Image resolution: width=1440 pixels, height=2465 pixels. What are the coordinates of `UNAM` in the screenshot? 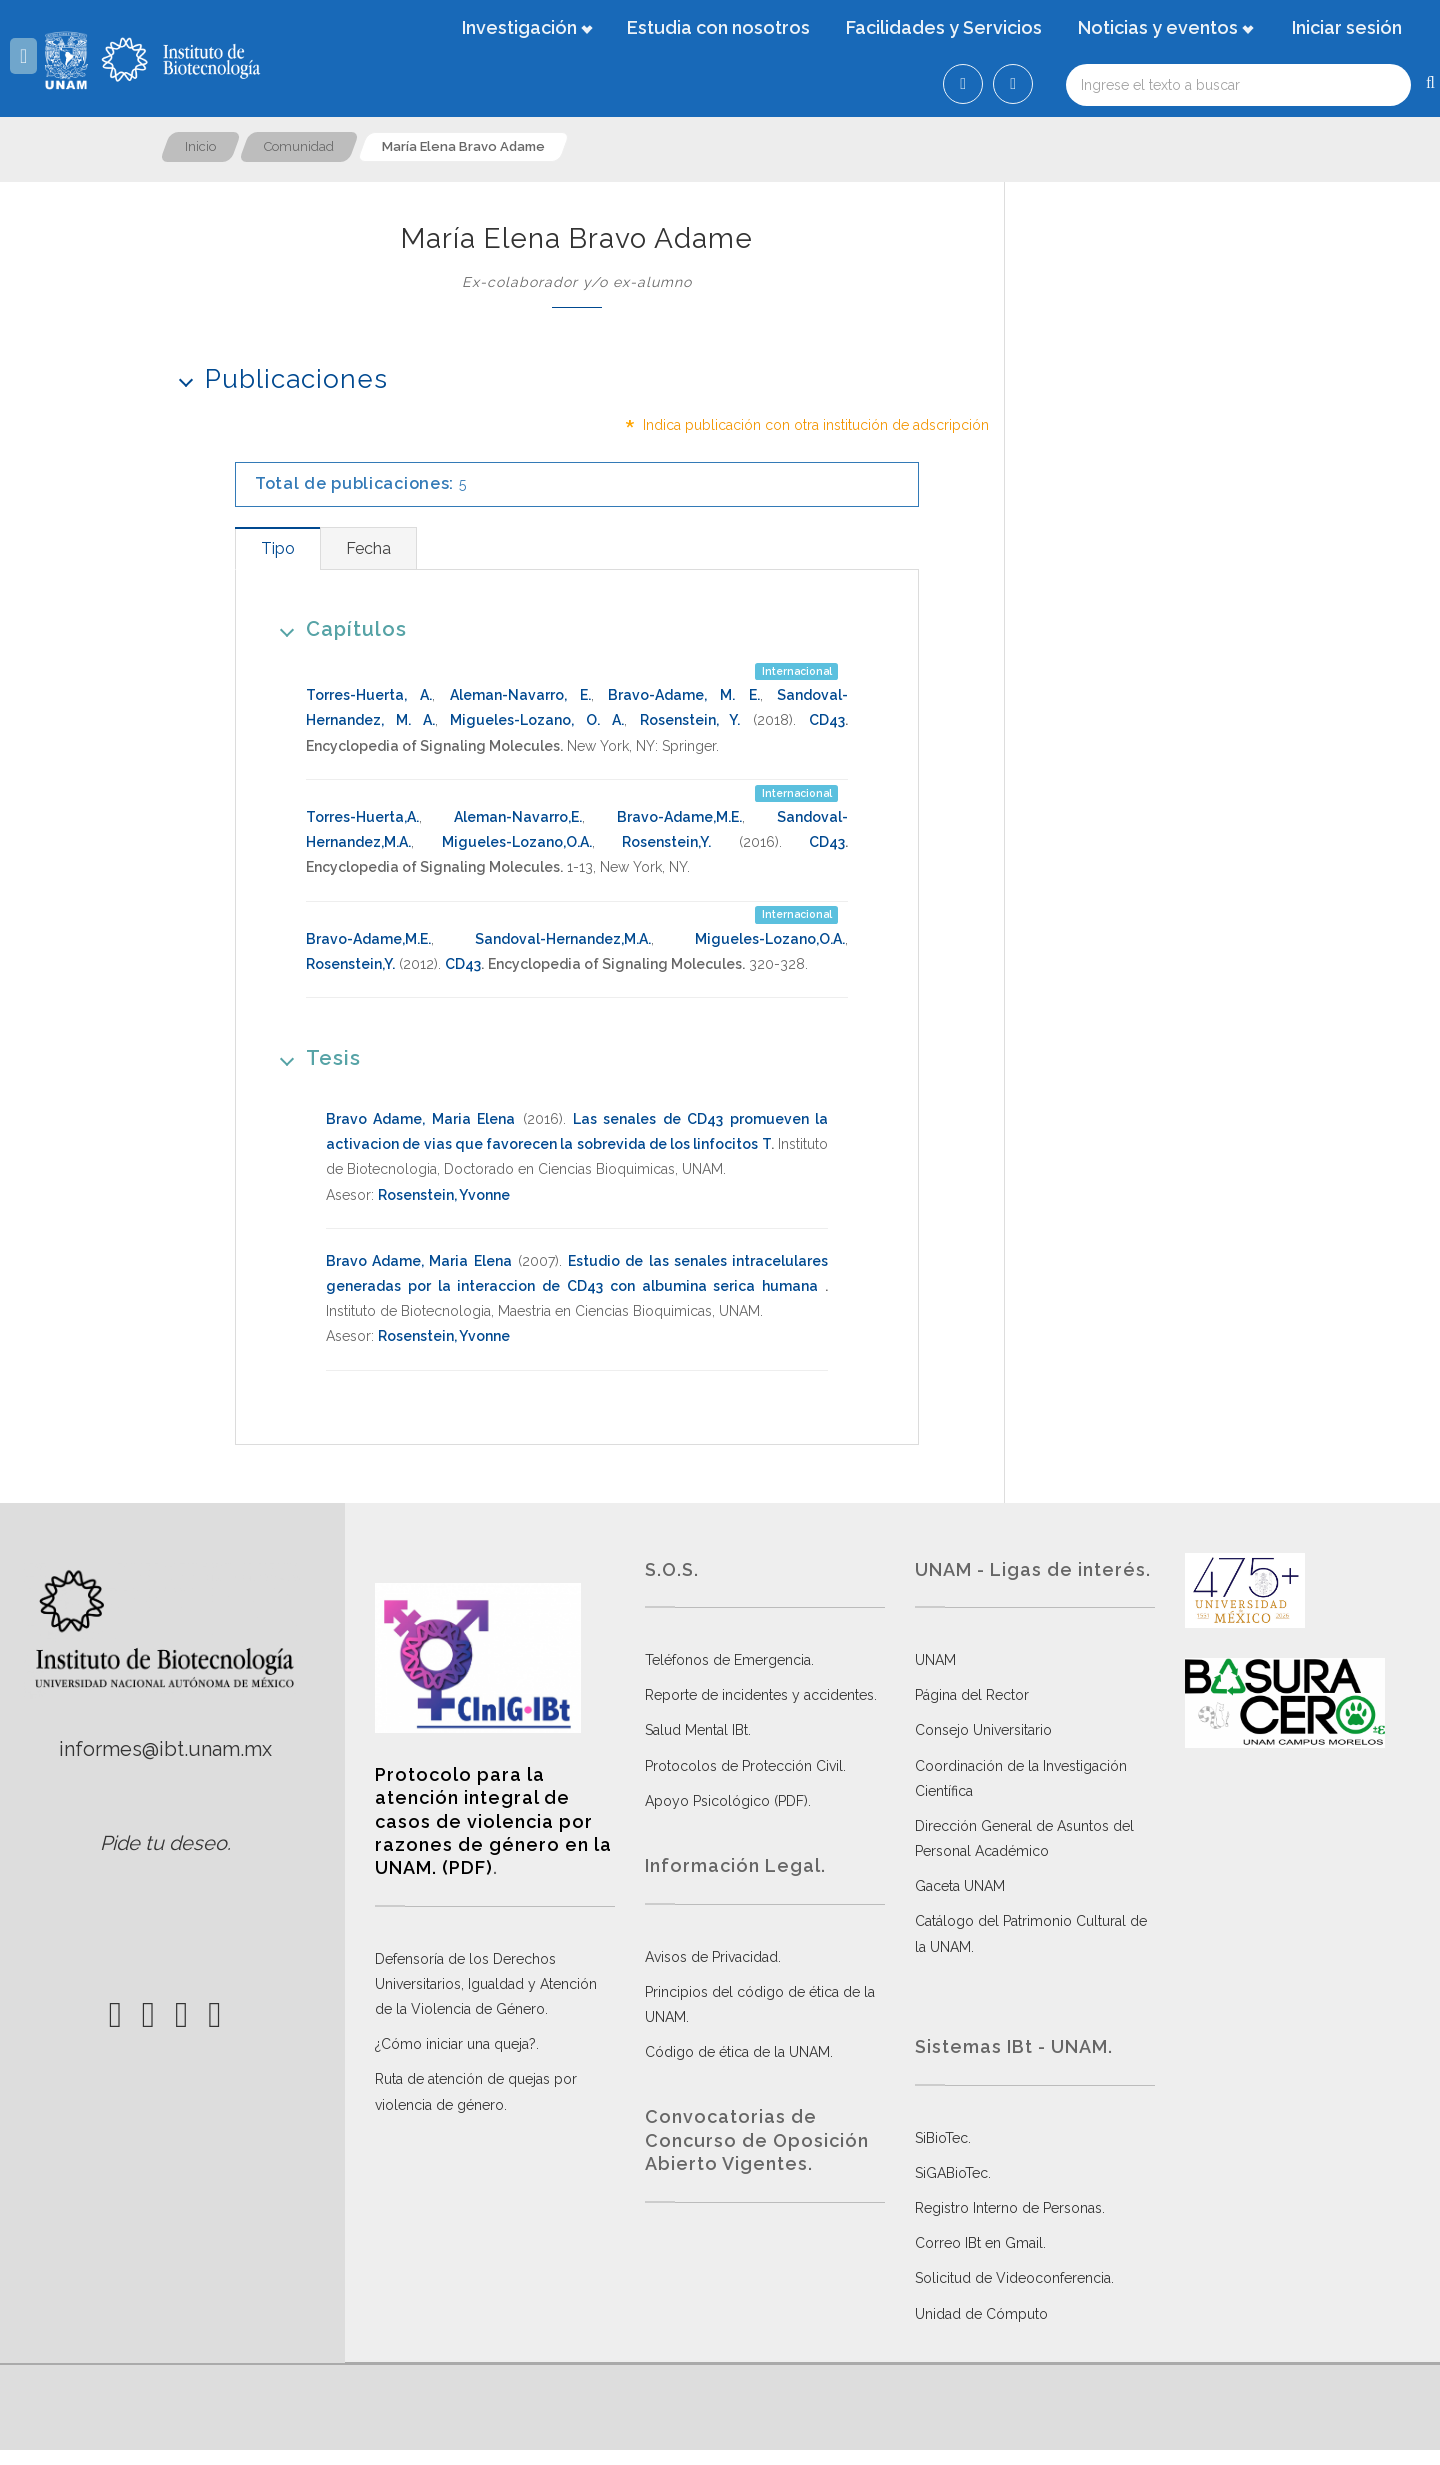 It's located at (935, 1660).